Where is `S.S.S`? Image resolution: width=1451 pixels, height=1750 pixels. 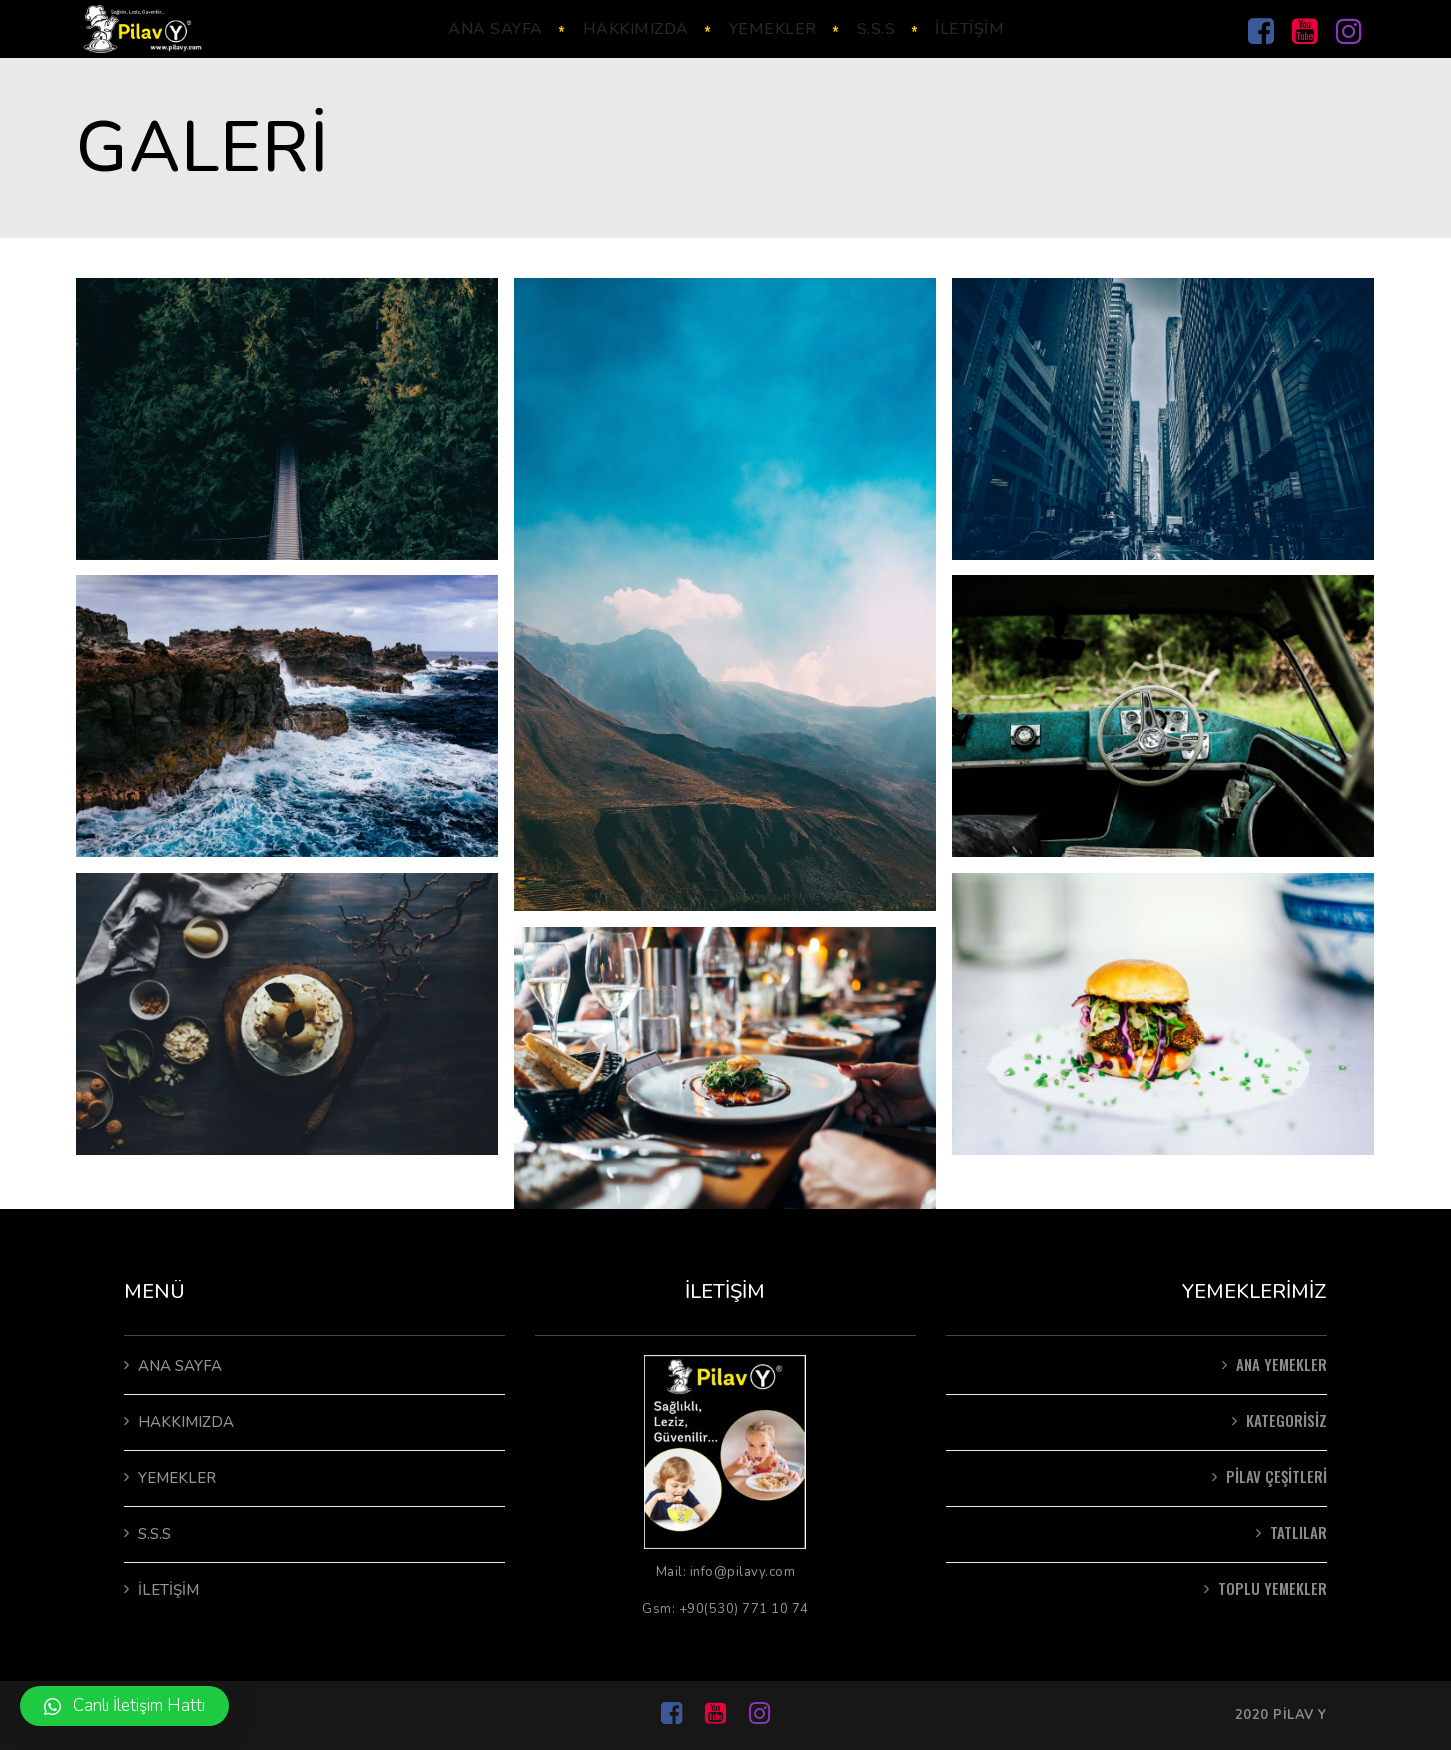 S.S.S is located at coordinates (154, 1534).